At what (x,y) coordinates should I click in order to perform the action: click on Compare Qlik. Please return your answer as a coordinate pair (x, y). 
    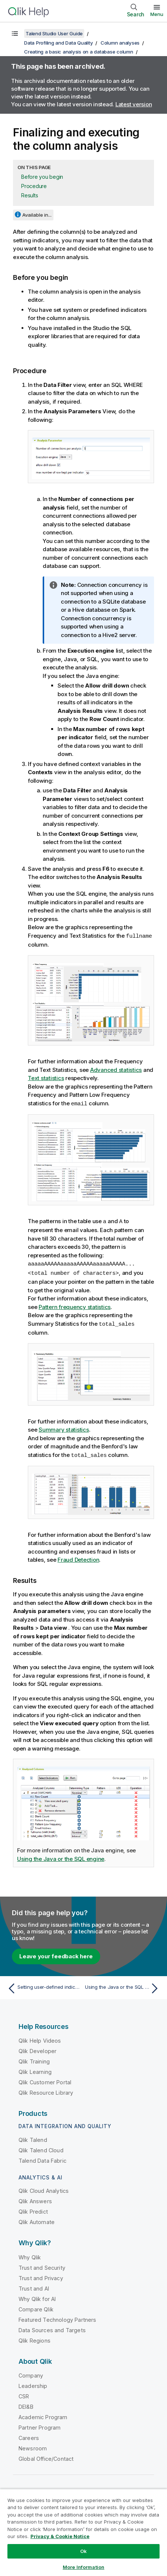
    Looking at the image, I should click on (36, 2307).